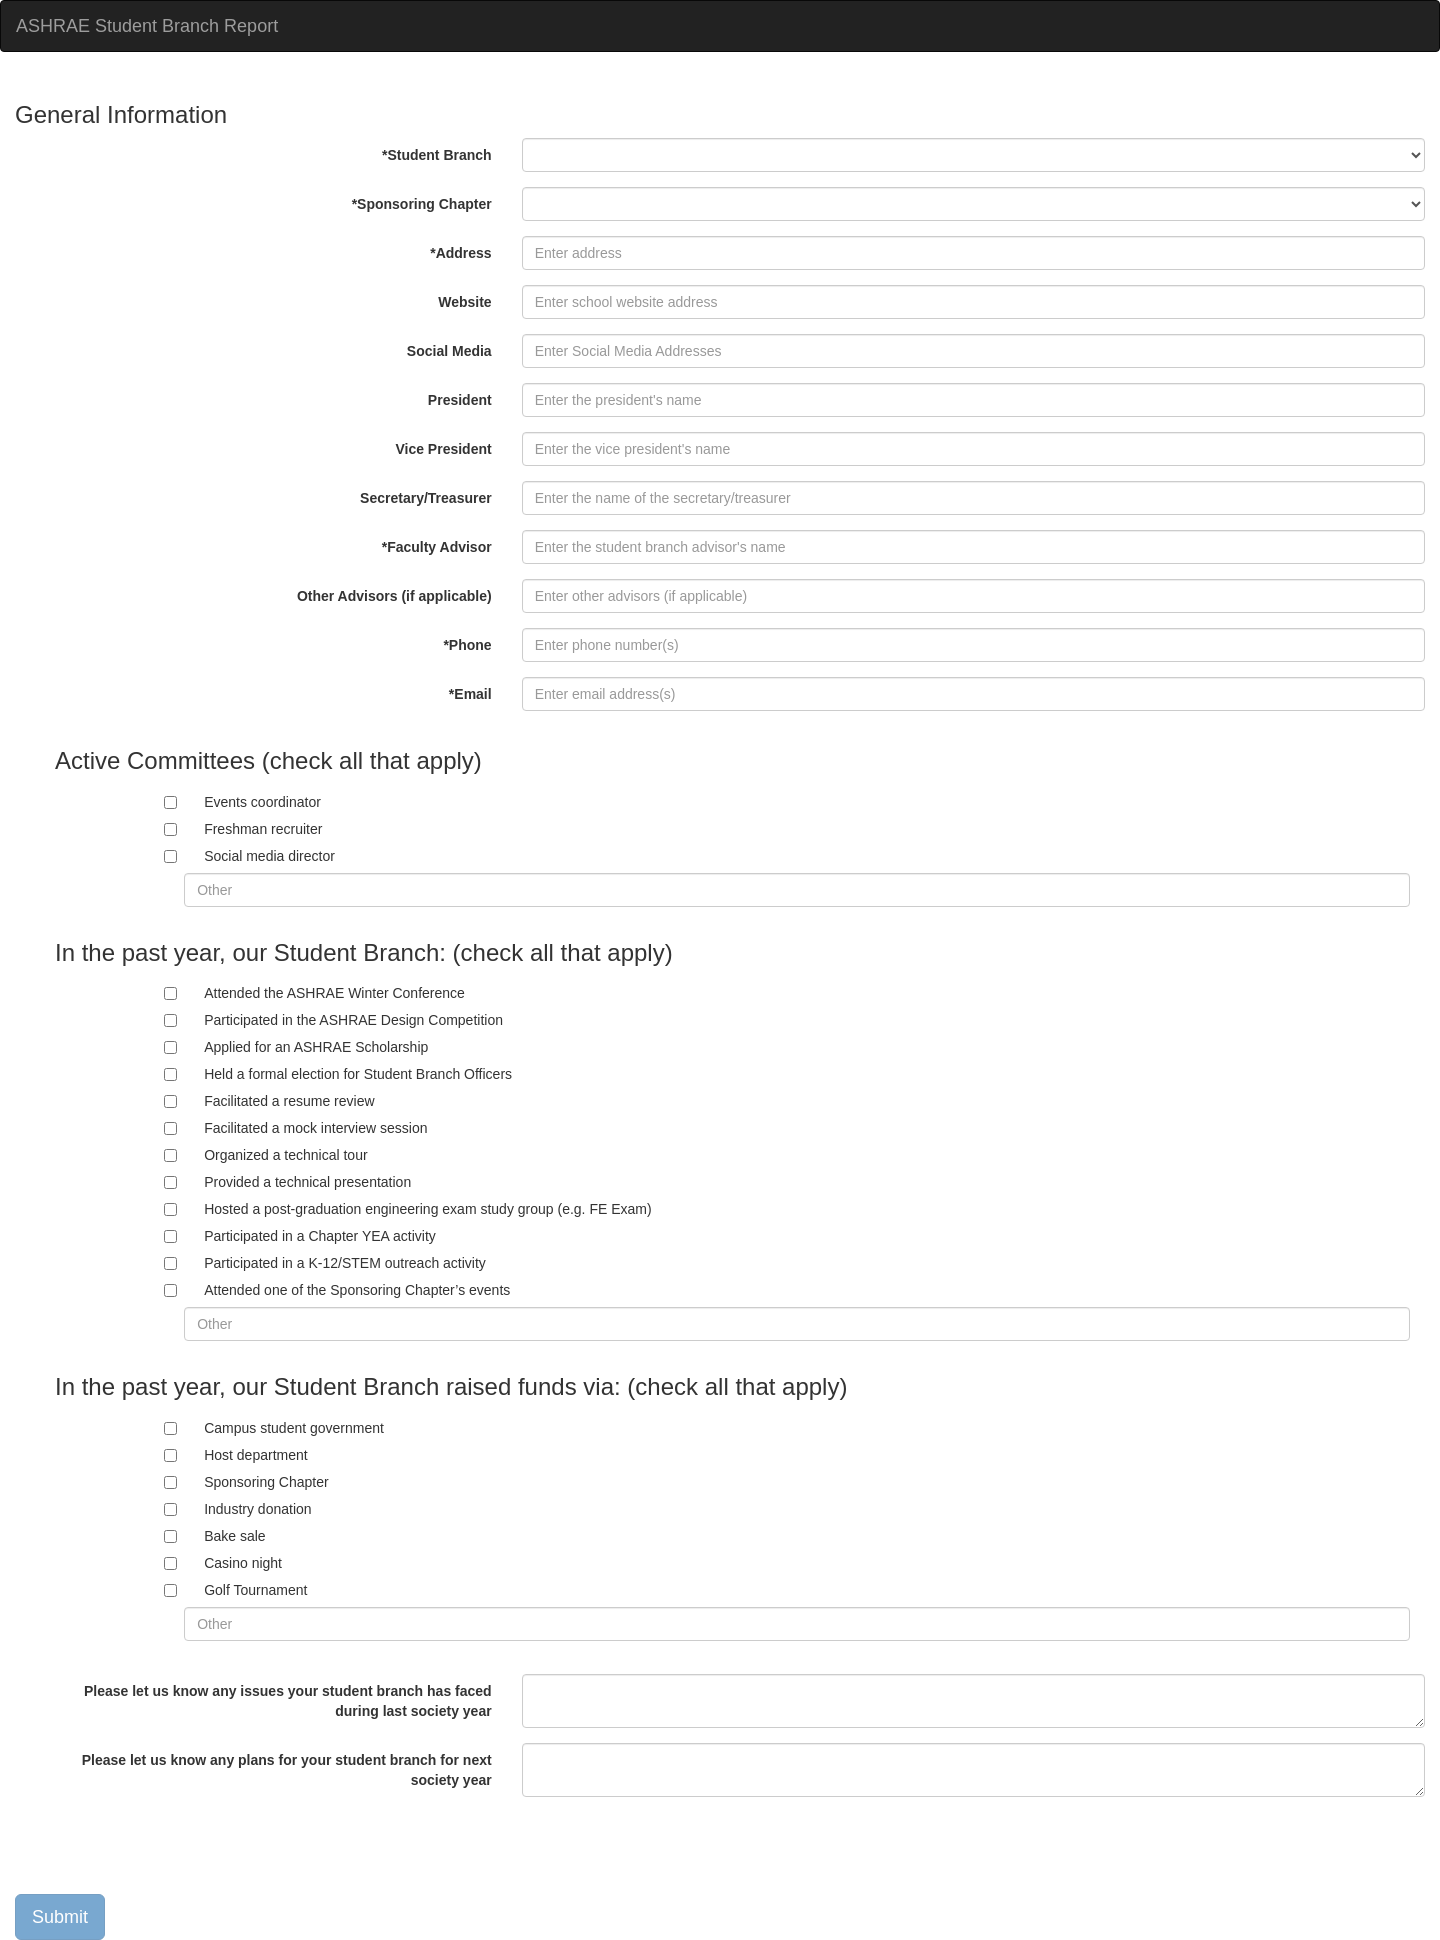 The image size is (1440, 1940). What do you see at coordinates (289, 1101) in the screenshot?
I see `Facilitated a resume review` at bounding box center [289, 1101].